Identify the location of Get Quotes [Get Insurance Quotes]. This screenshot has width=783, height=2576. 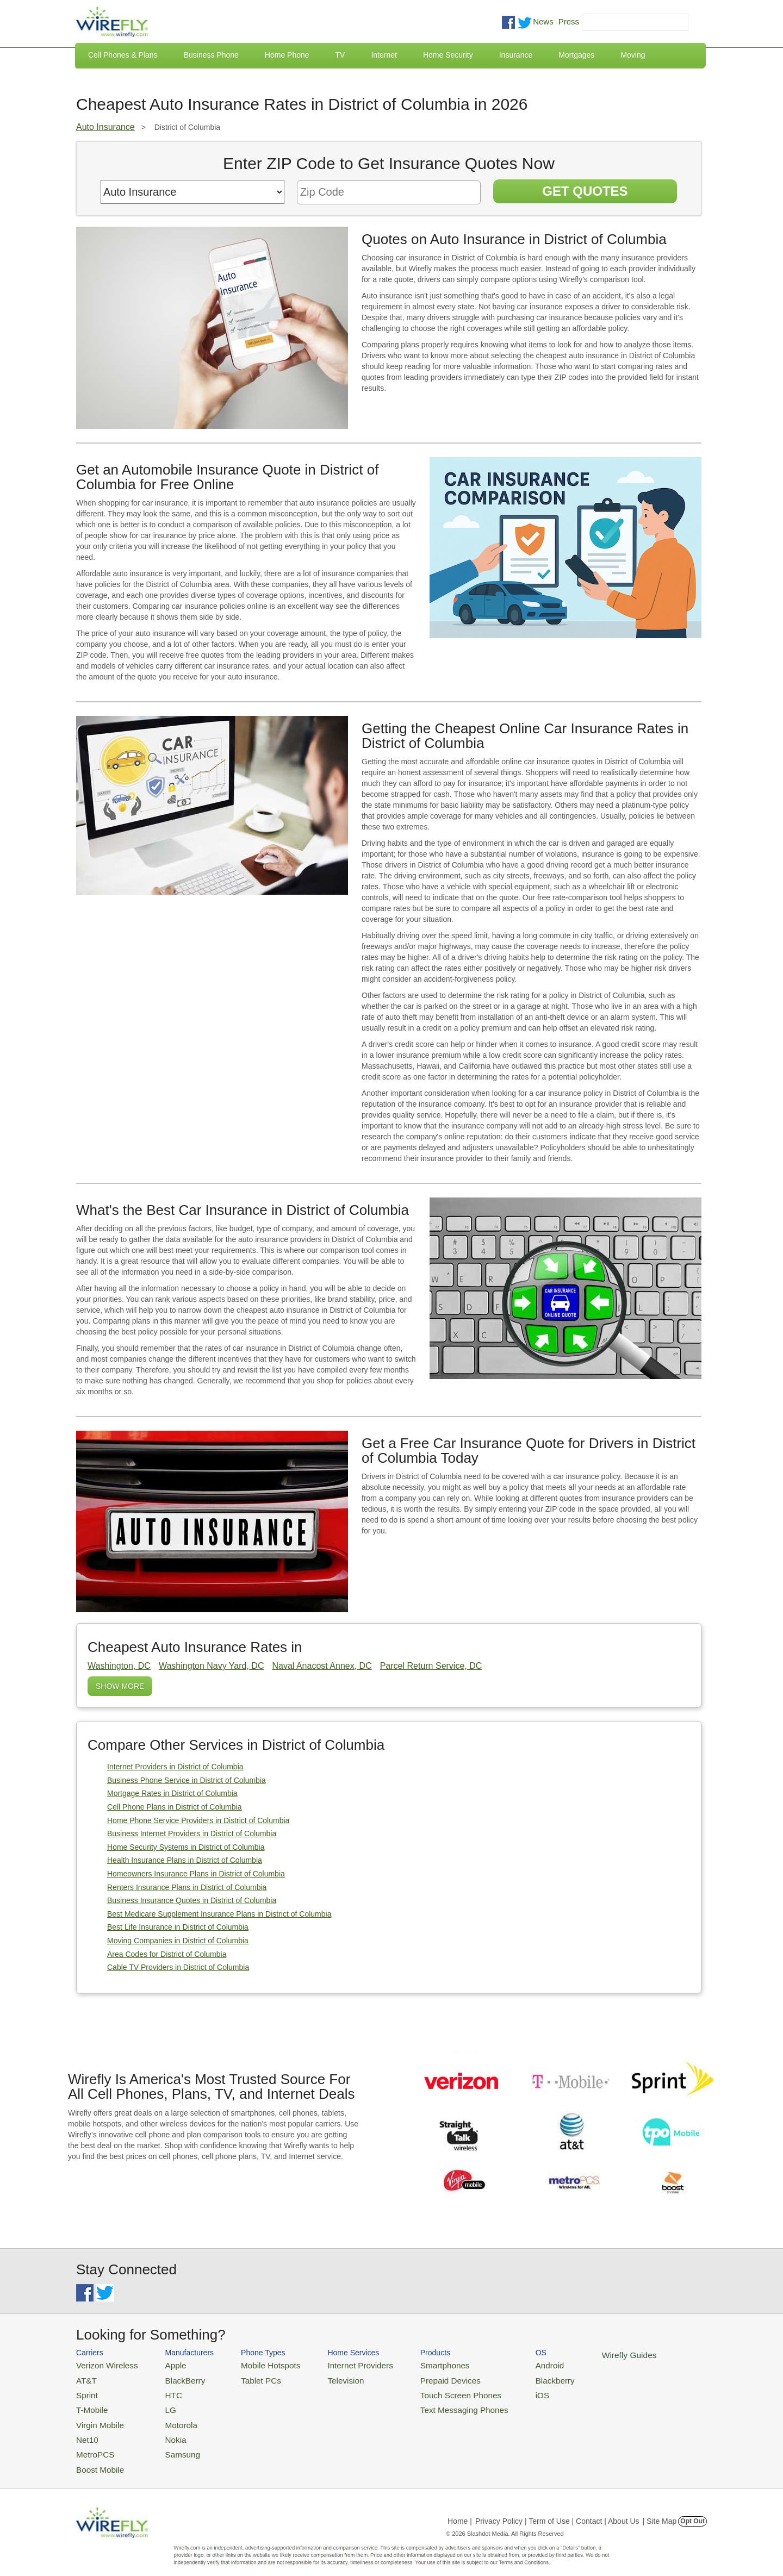
(584, 191).